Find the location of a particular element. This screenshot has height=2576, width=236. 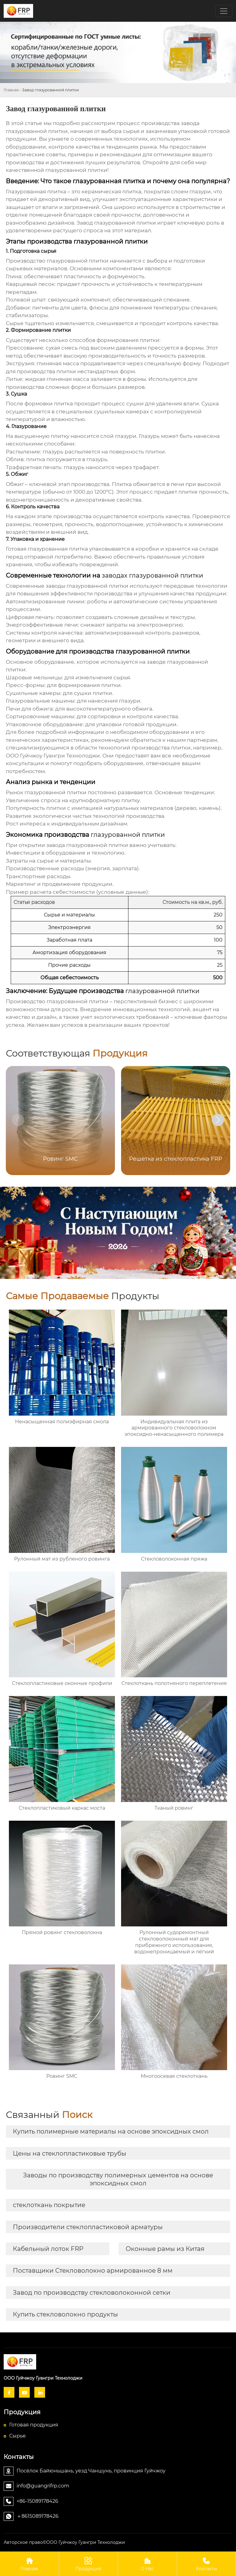

О Hас is located at coordinates (147, 2563).